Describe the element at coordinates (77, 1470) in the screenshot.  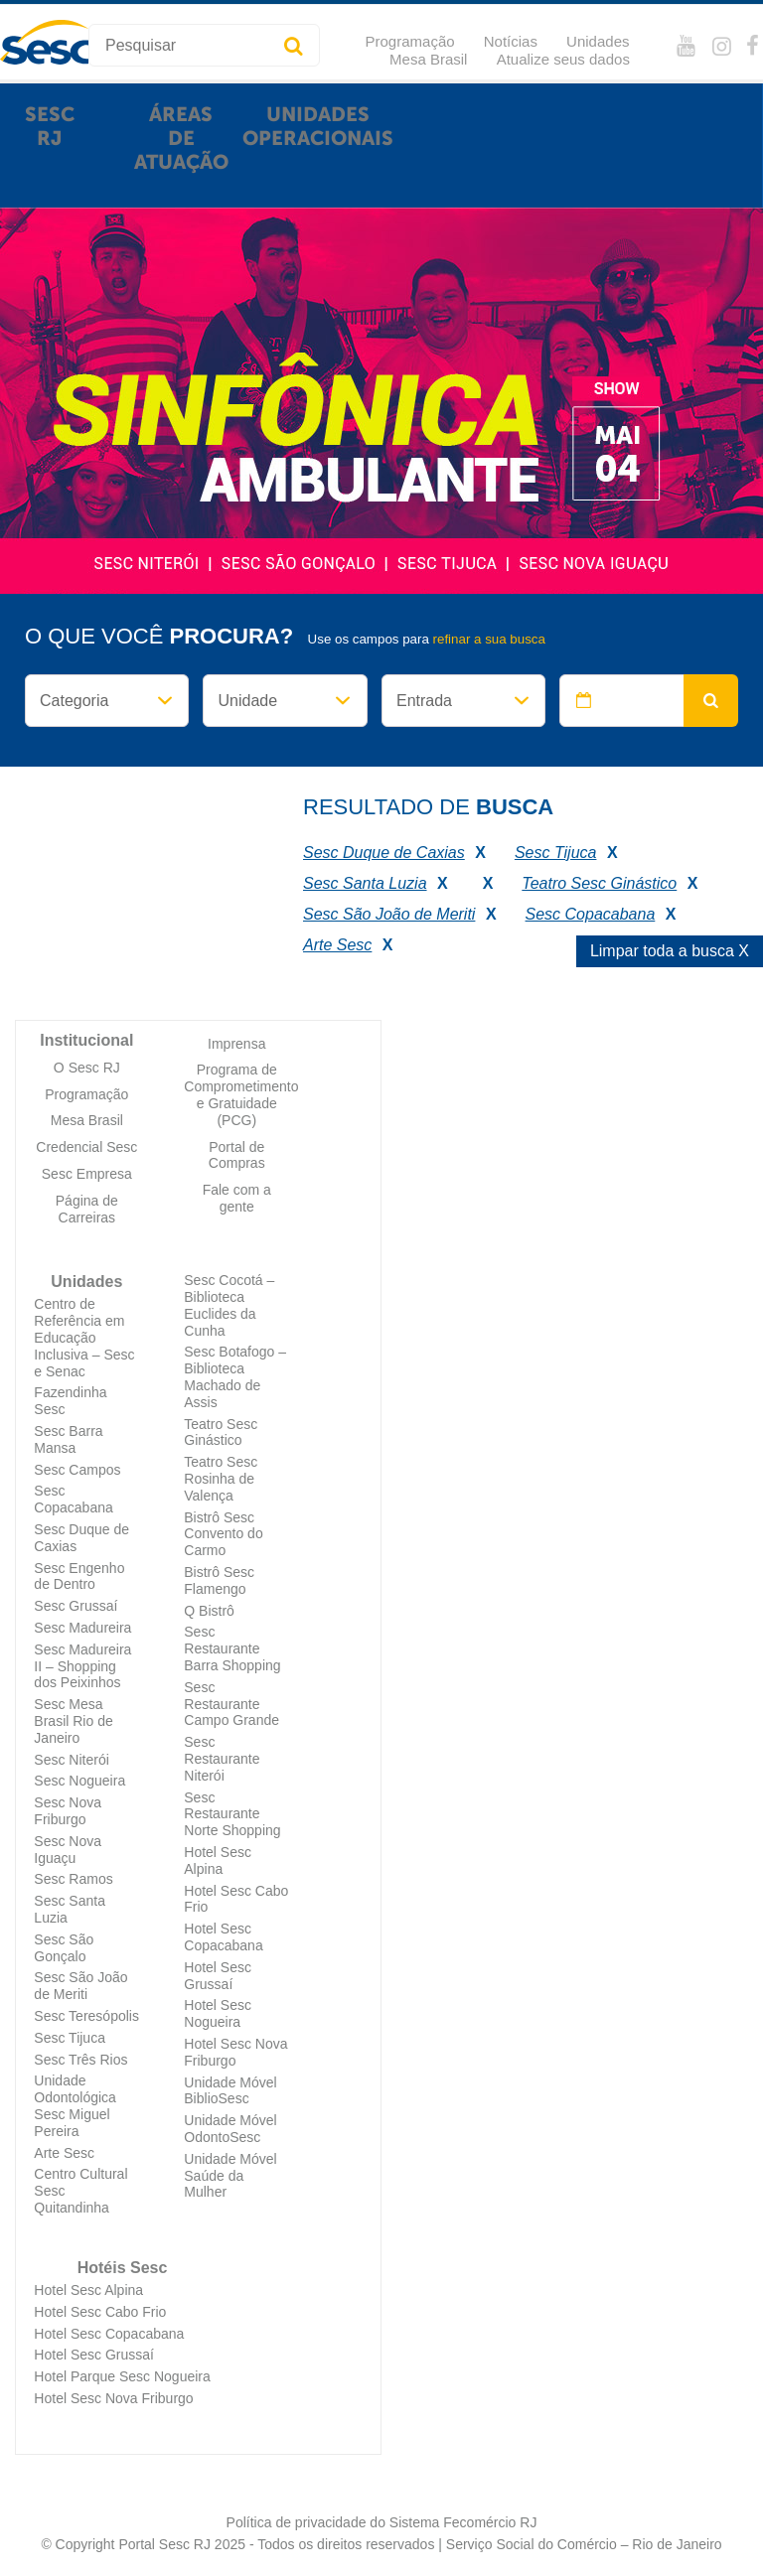
I see `Sesc Campos` at that location.